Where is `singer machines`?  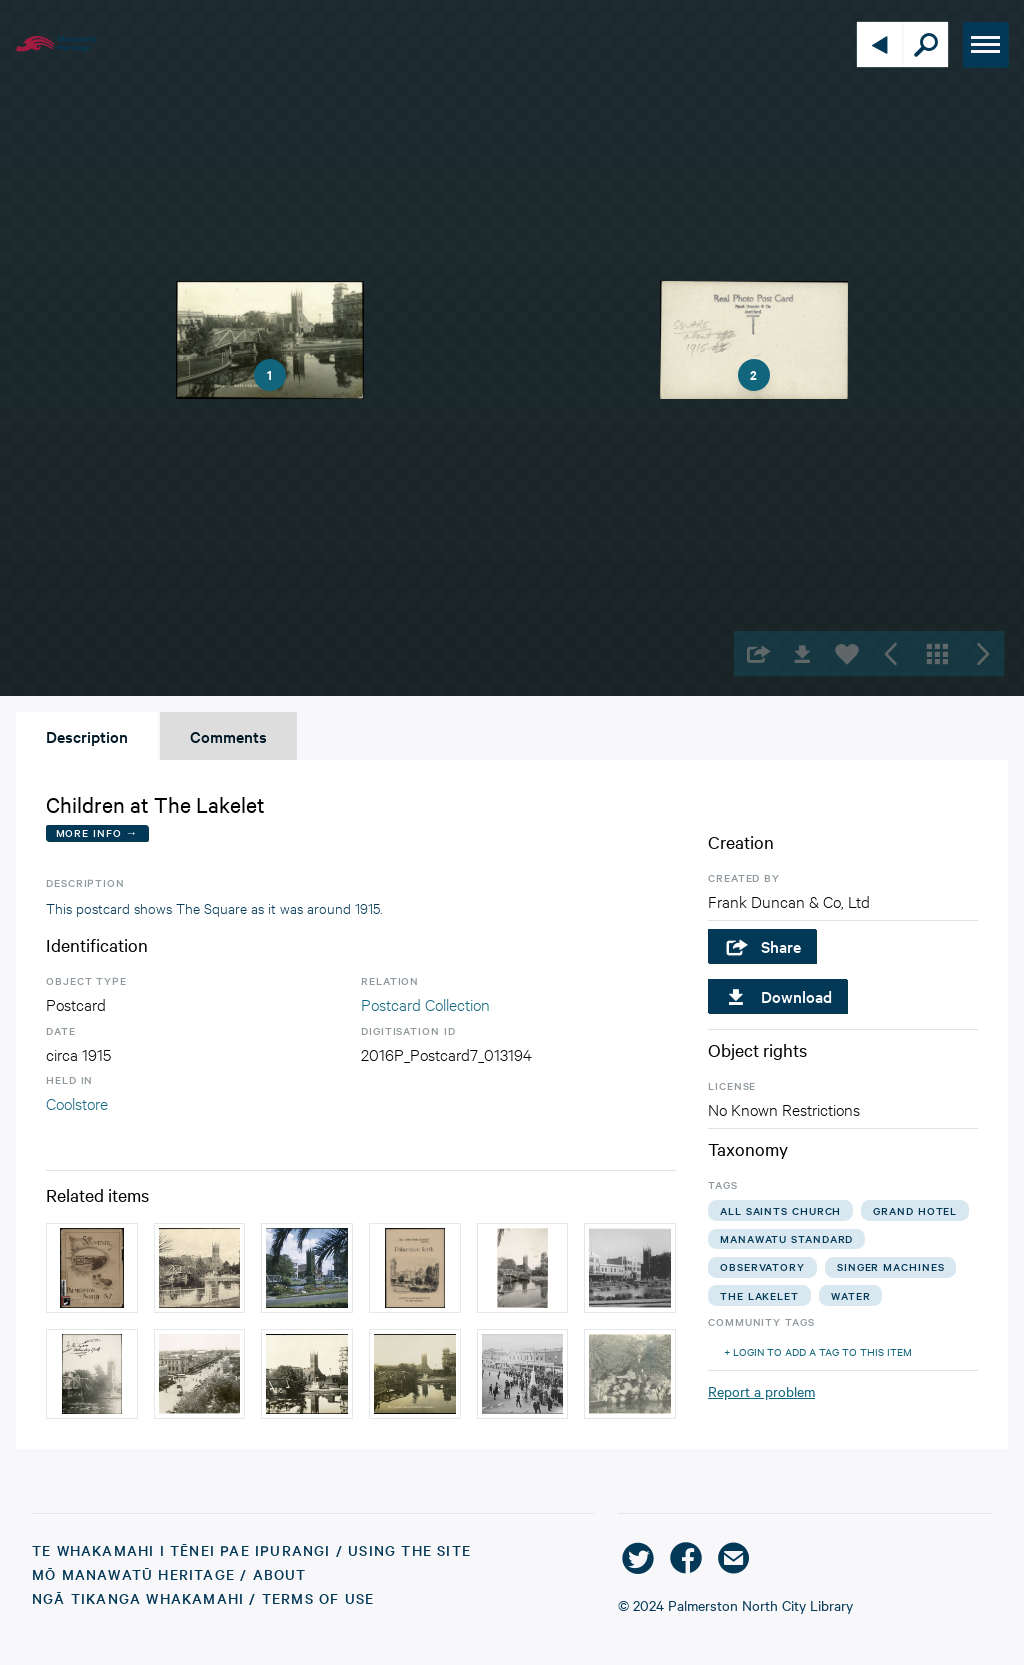
singer machines is located at coordinates (891, 1266).